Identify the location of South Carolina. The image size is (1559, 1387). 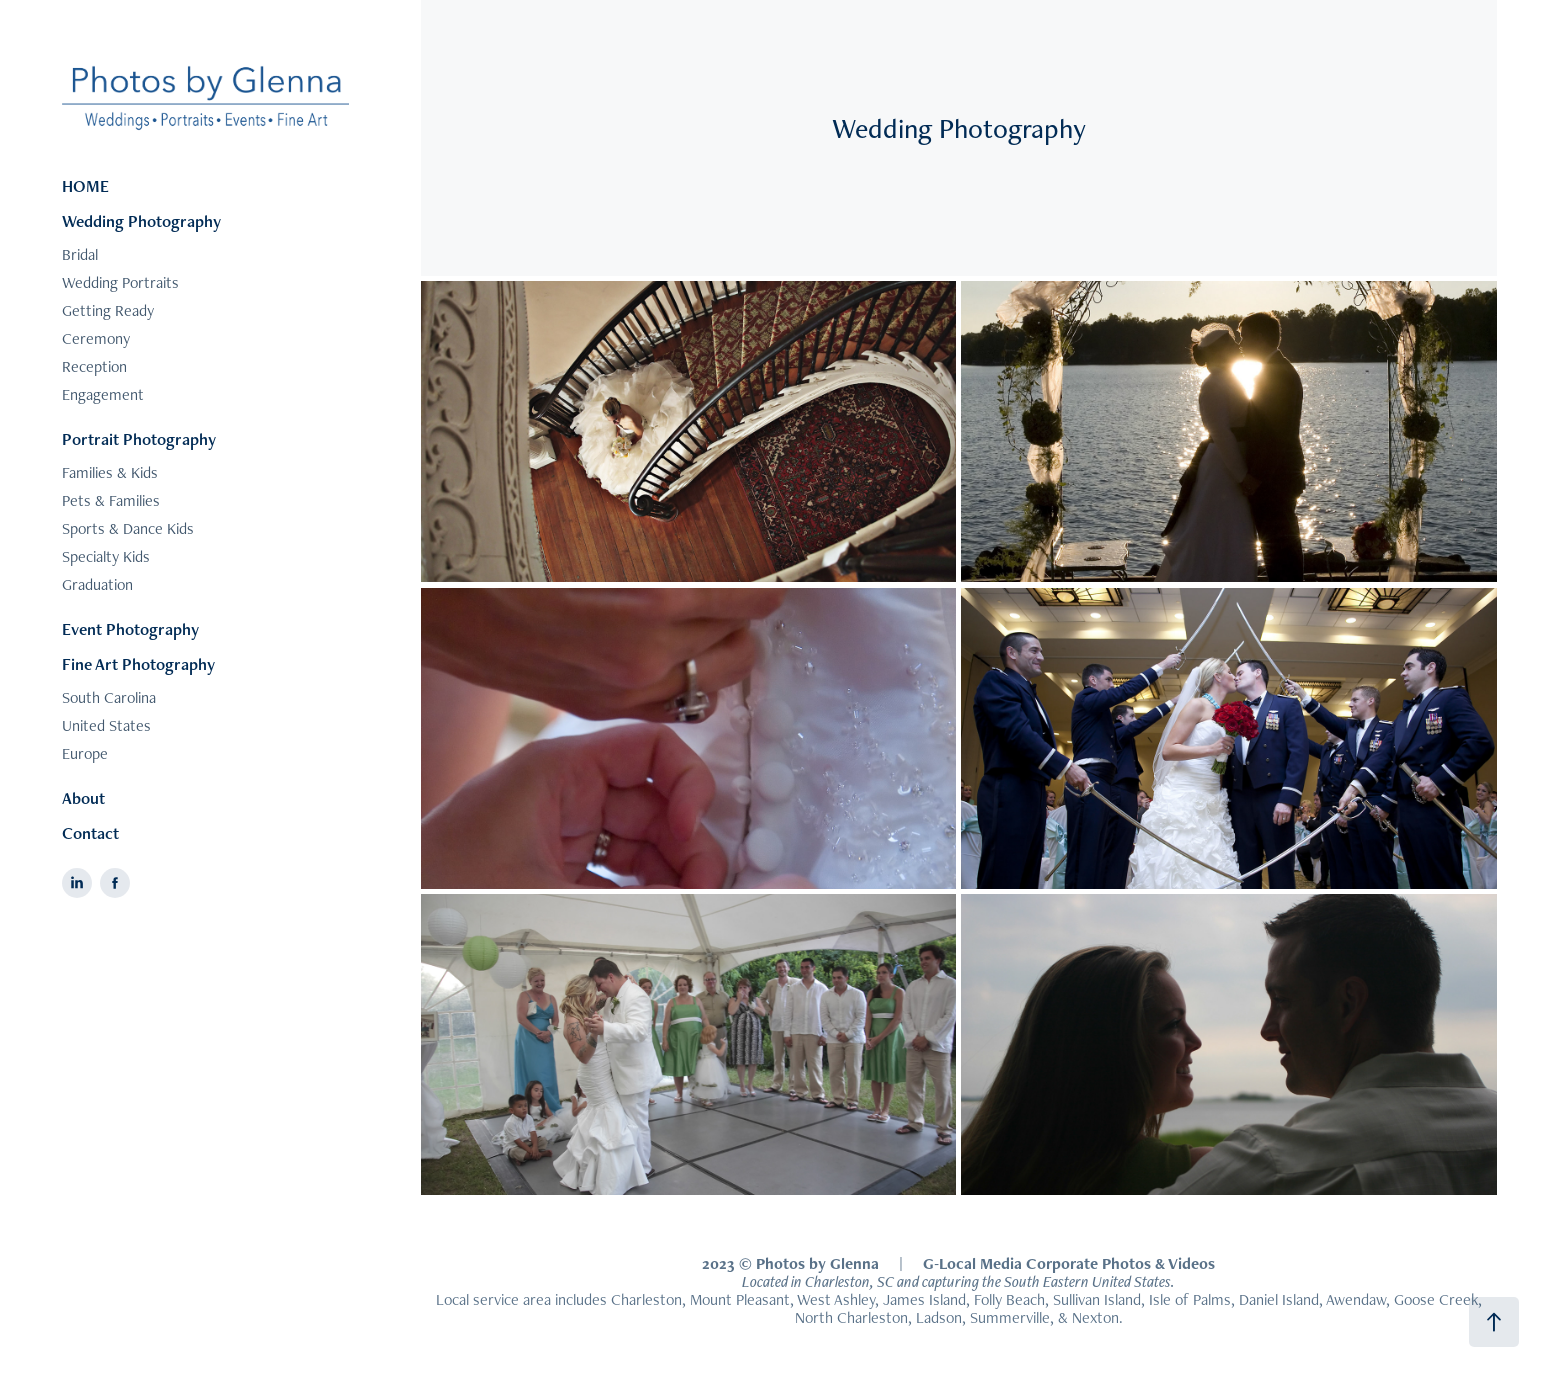
(109, 697).